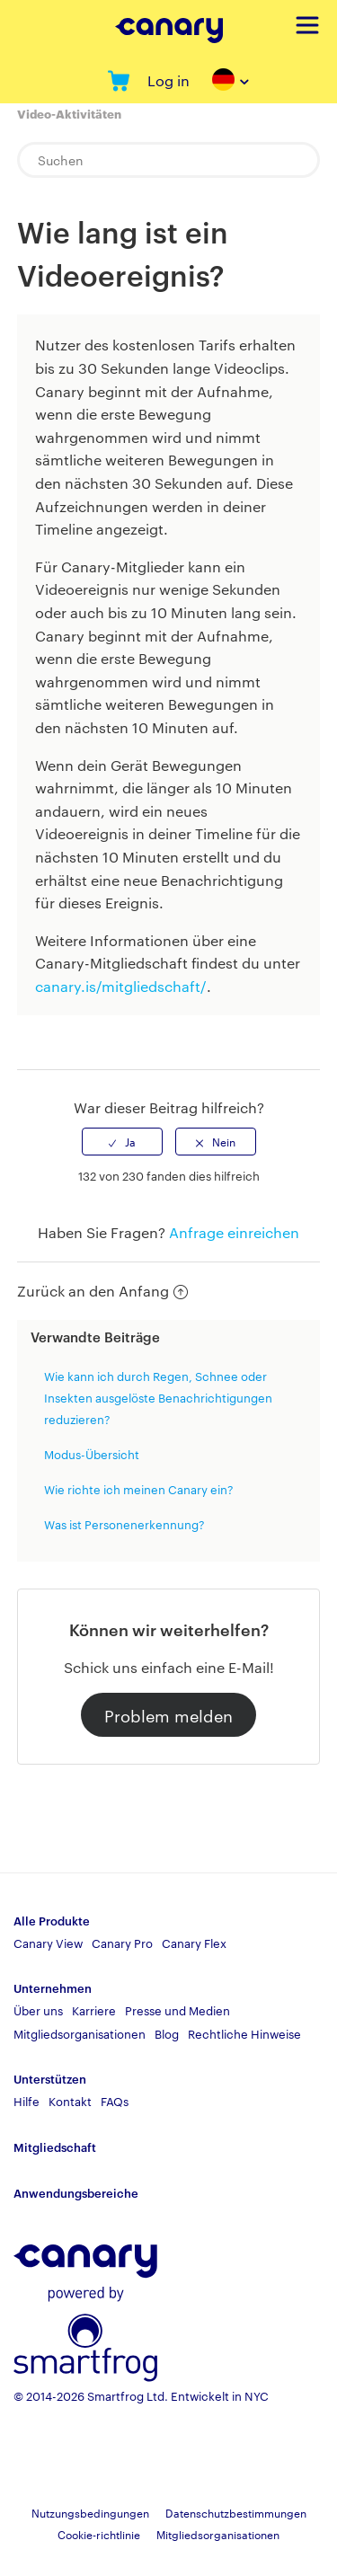 The width and height of the screenshot is (337, 2576). Describe the element at coordinates (102, 1290) in the screenshot. I see `Zurück an den Anfang` at that location.